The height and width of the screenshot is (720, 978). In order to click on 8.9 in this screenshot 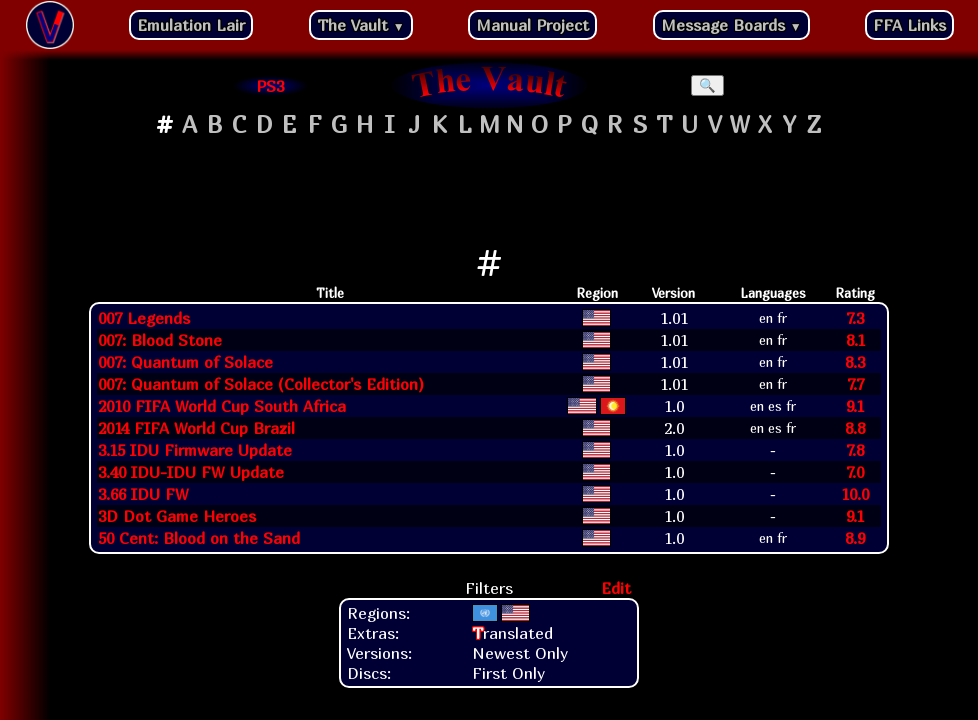, I will do `click(855, 538)`.